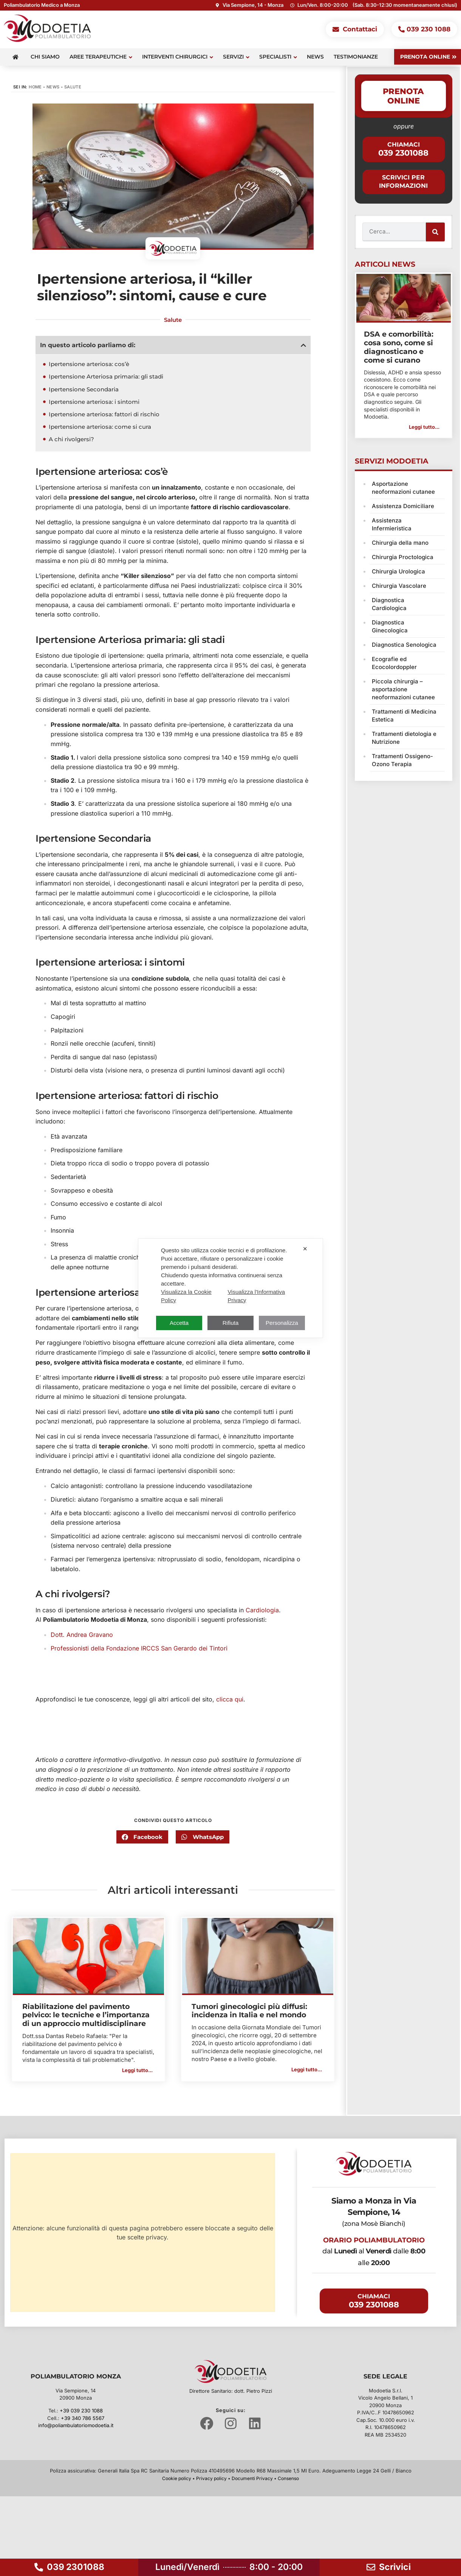  Describe the element at coordinates (305, 1249) in the screenshot. I see `✕ [button]` at that location.